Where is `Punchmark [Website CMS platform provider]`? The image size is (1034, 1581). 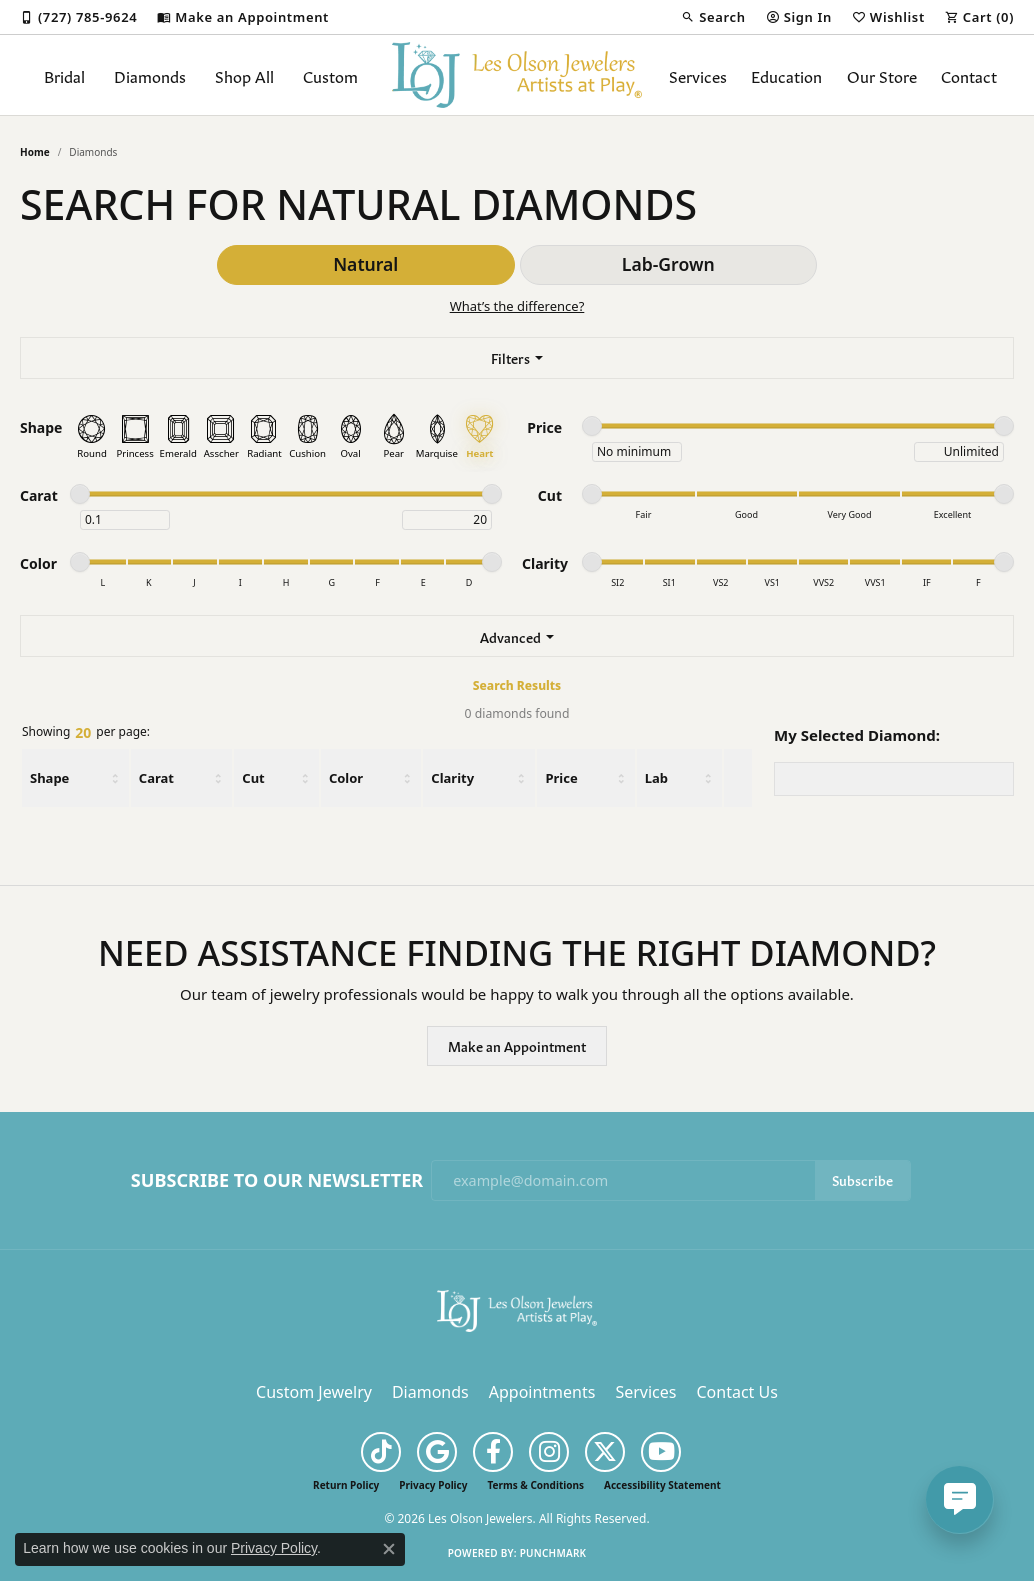
Punchmark [Website CMS platform provider] is located at coordinates (553, 1553).